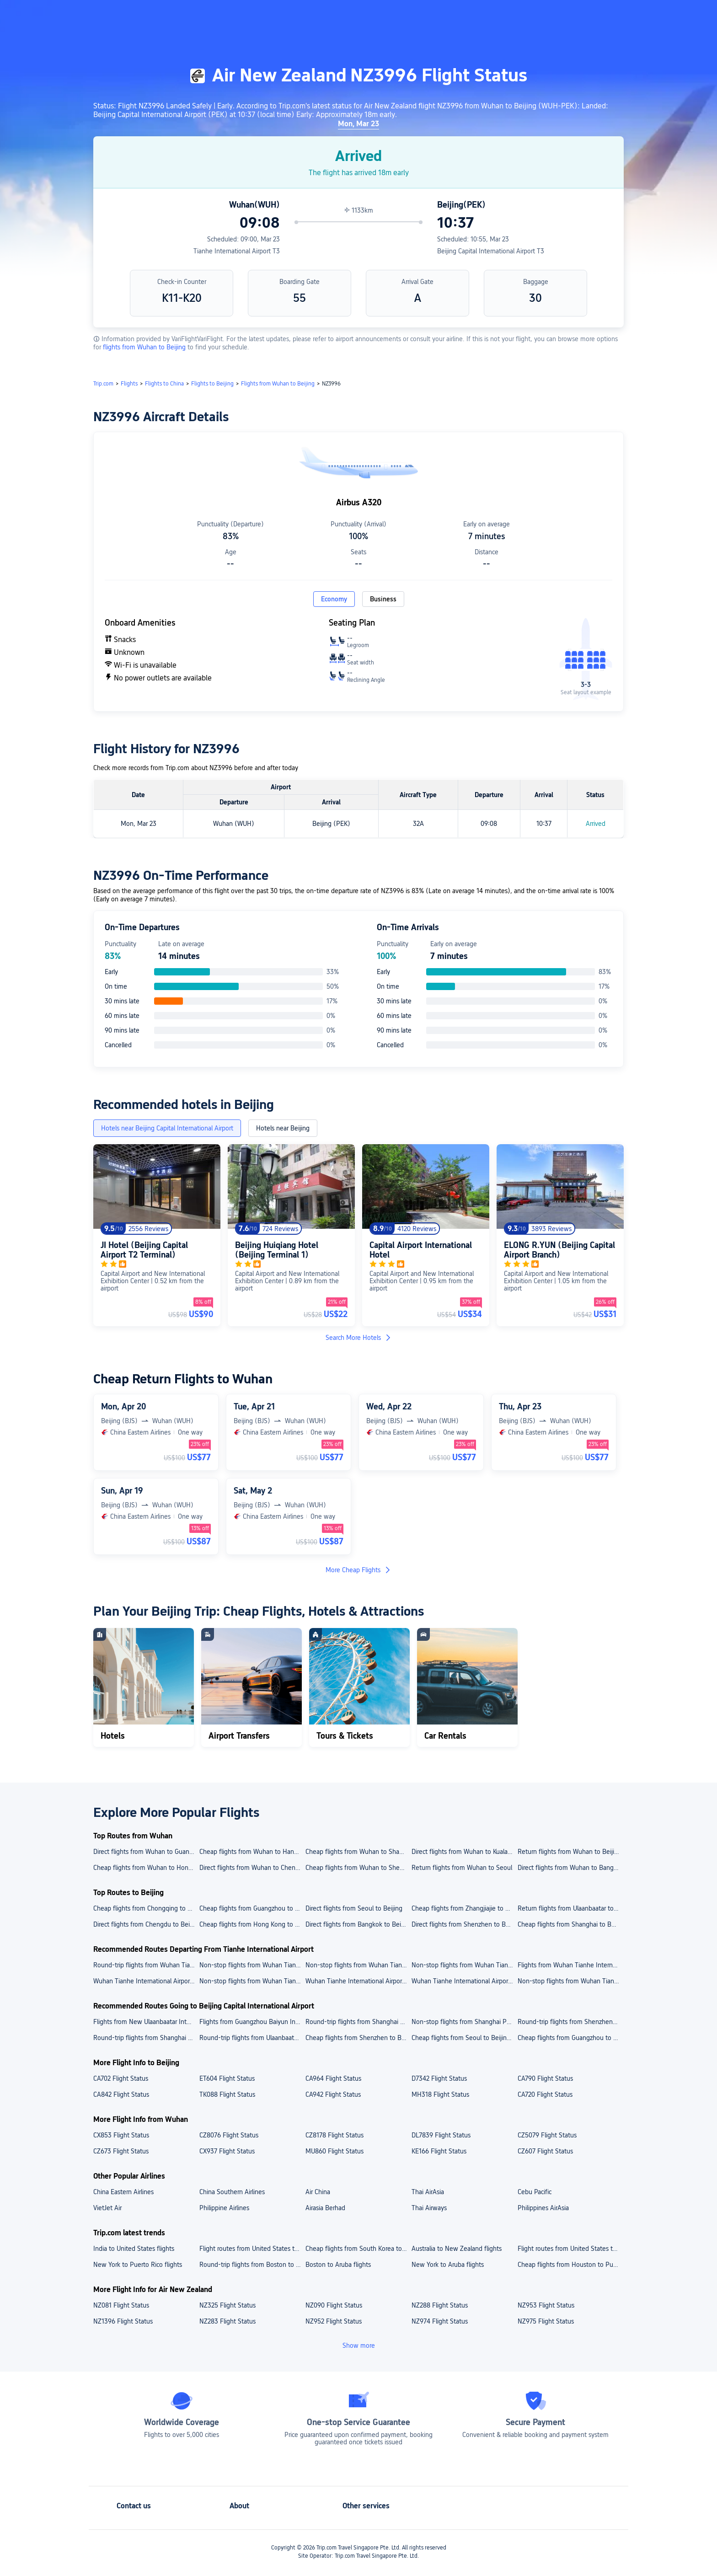 This screenshot has width=717, height=2576. Describe the element at coordinates (252, 2021) in the screenshot. I see `Flights from Guangzhou Baiyun International Airport to Beijing Capital International Airport today/tomorrow` at that location.